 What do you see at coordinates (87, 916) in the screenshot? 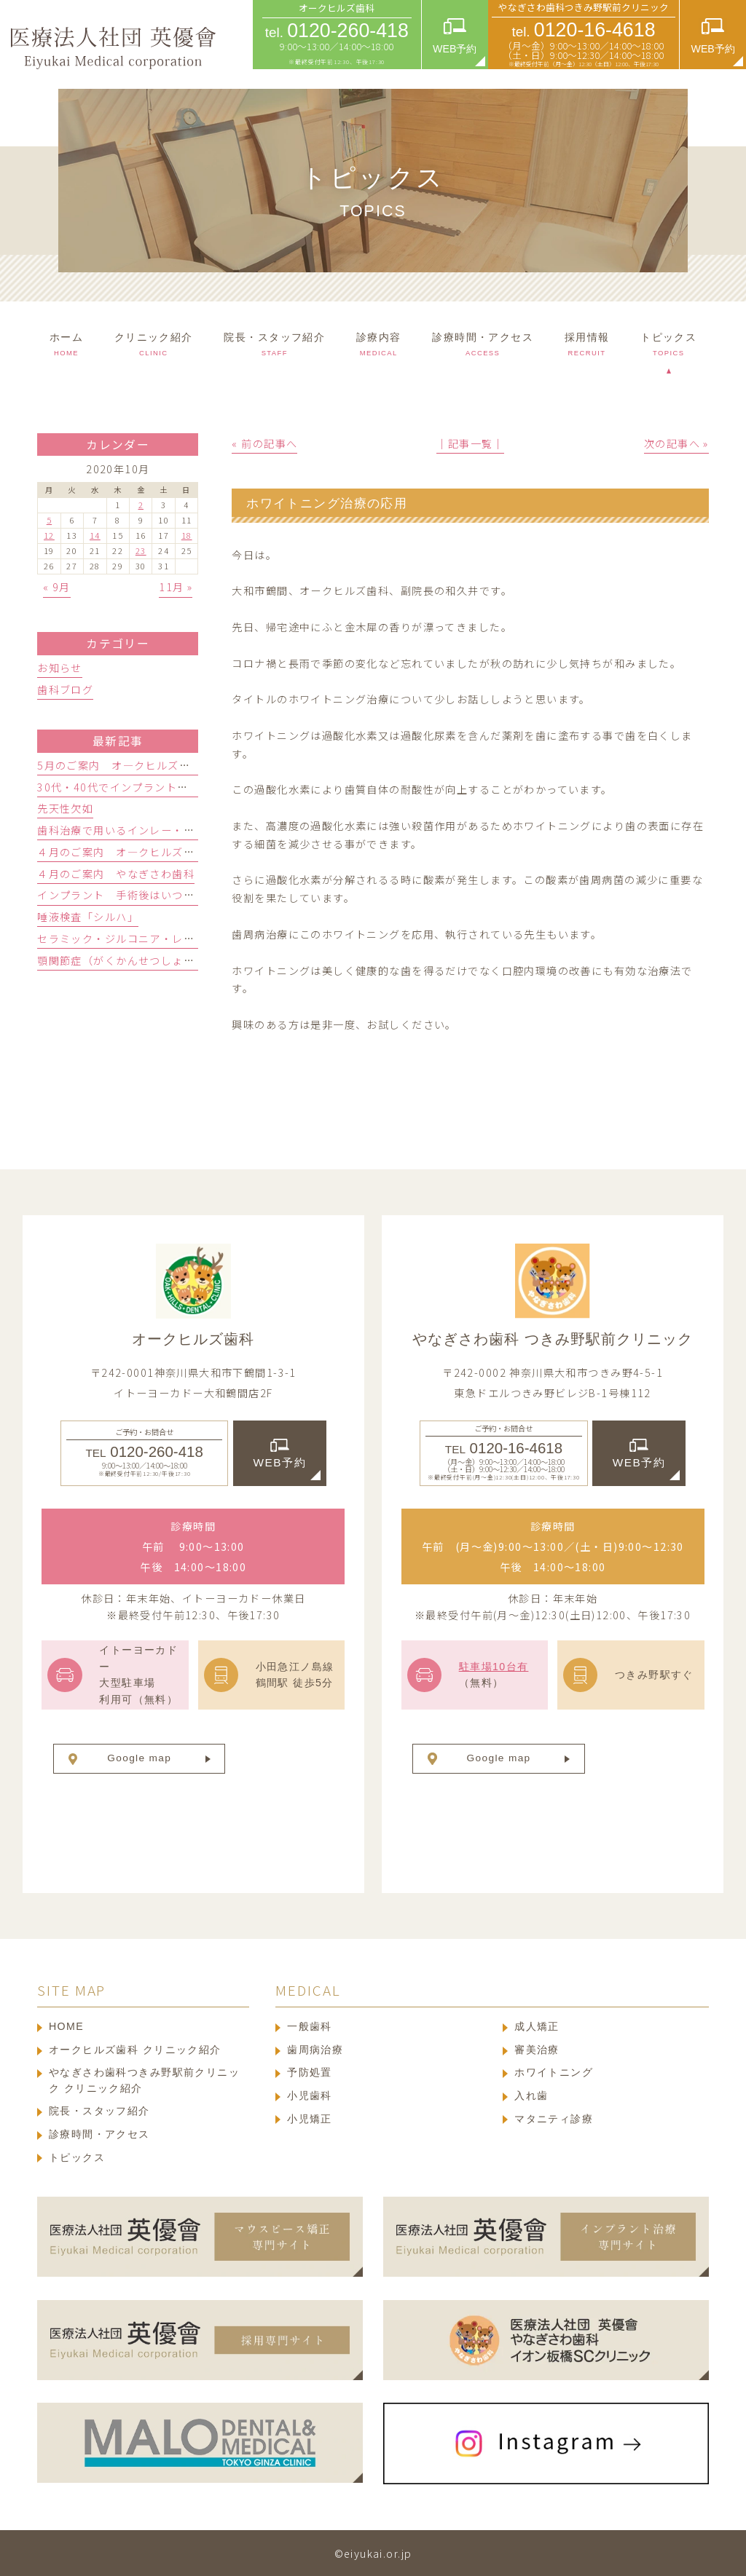
I see `唾液検査「シルハ」` at bounding box center [87, 916].